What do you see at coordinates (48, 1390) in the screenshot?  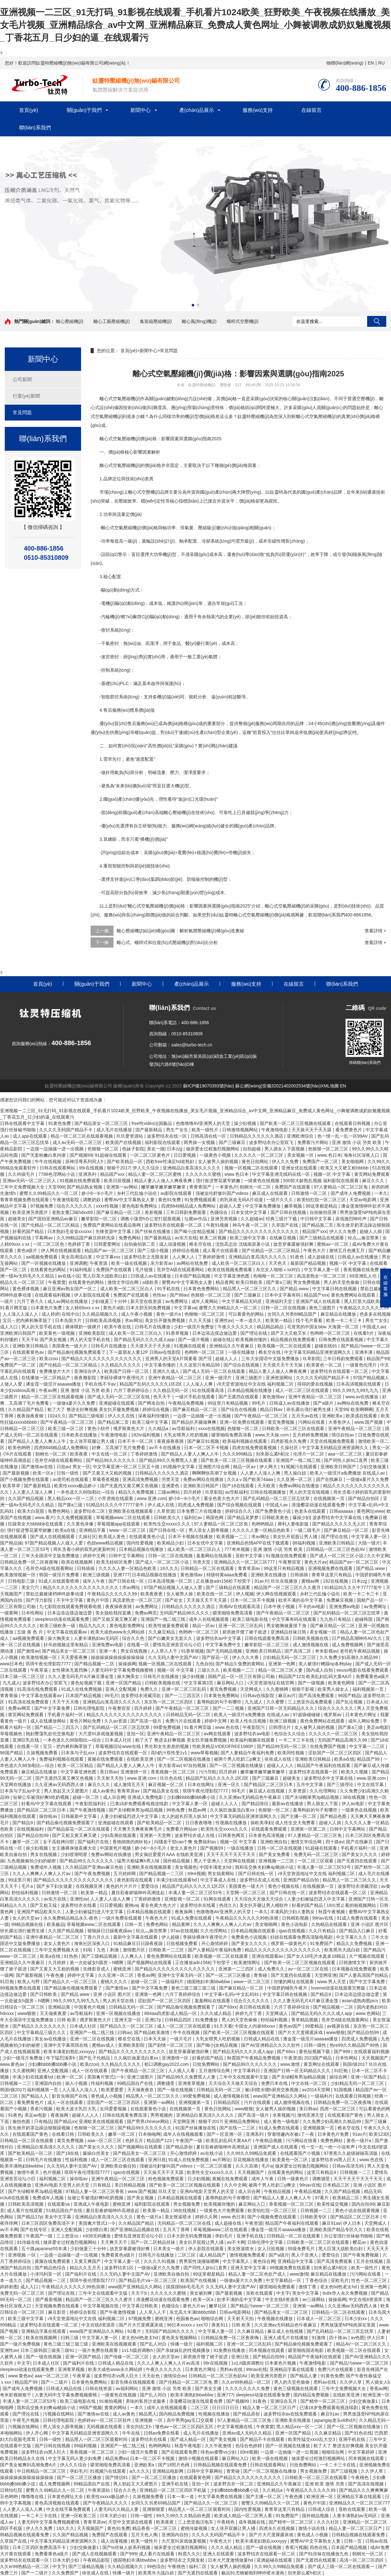 I see `午夜av网` at bounding box center [48, 1390].